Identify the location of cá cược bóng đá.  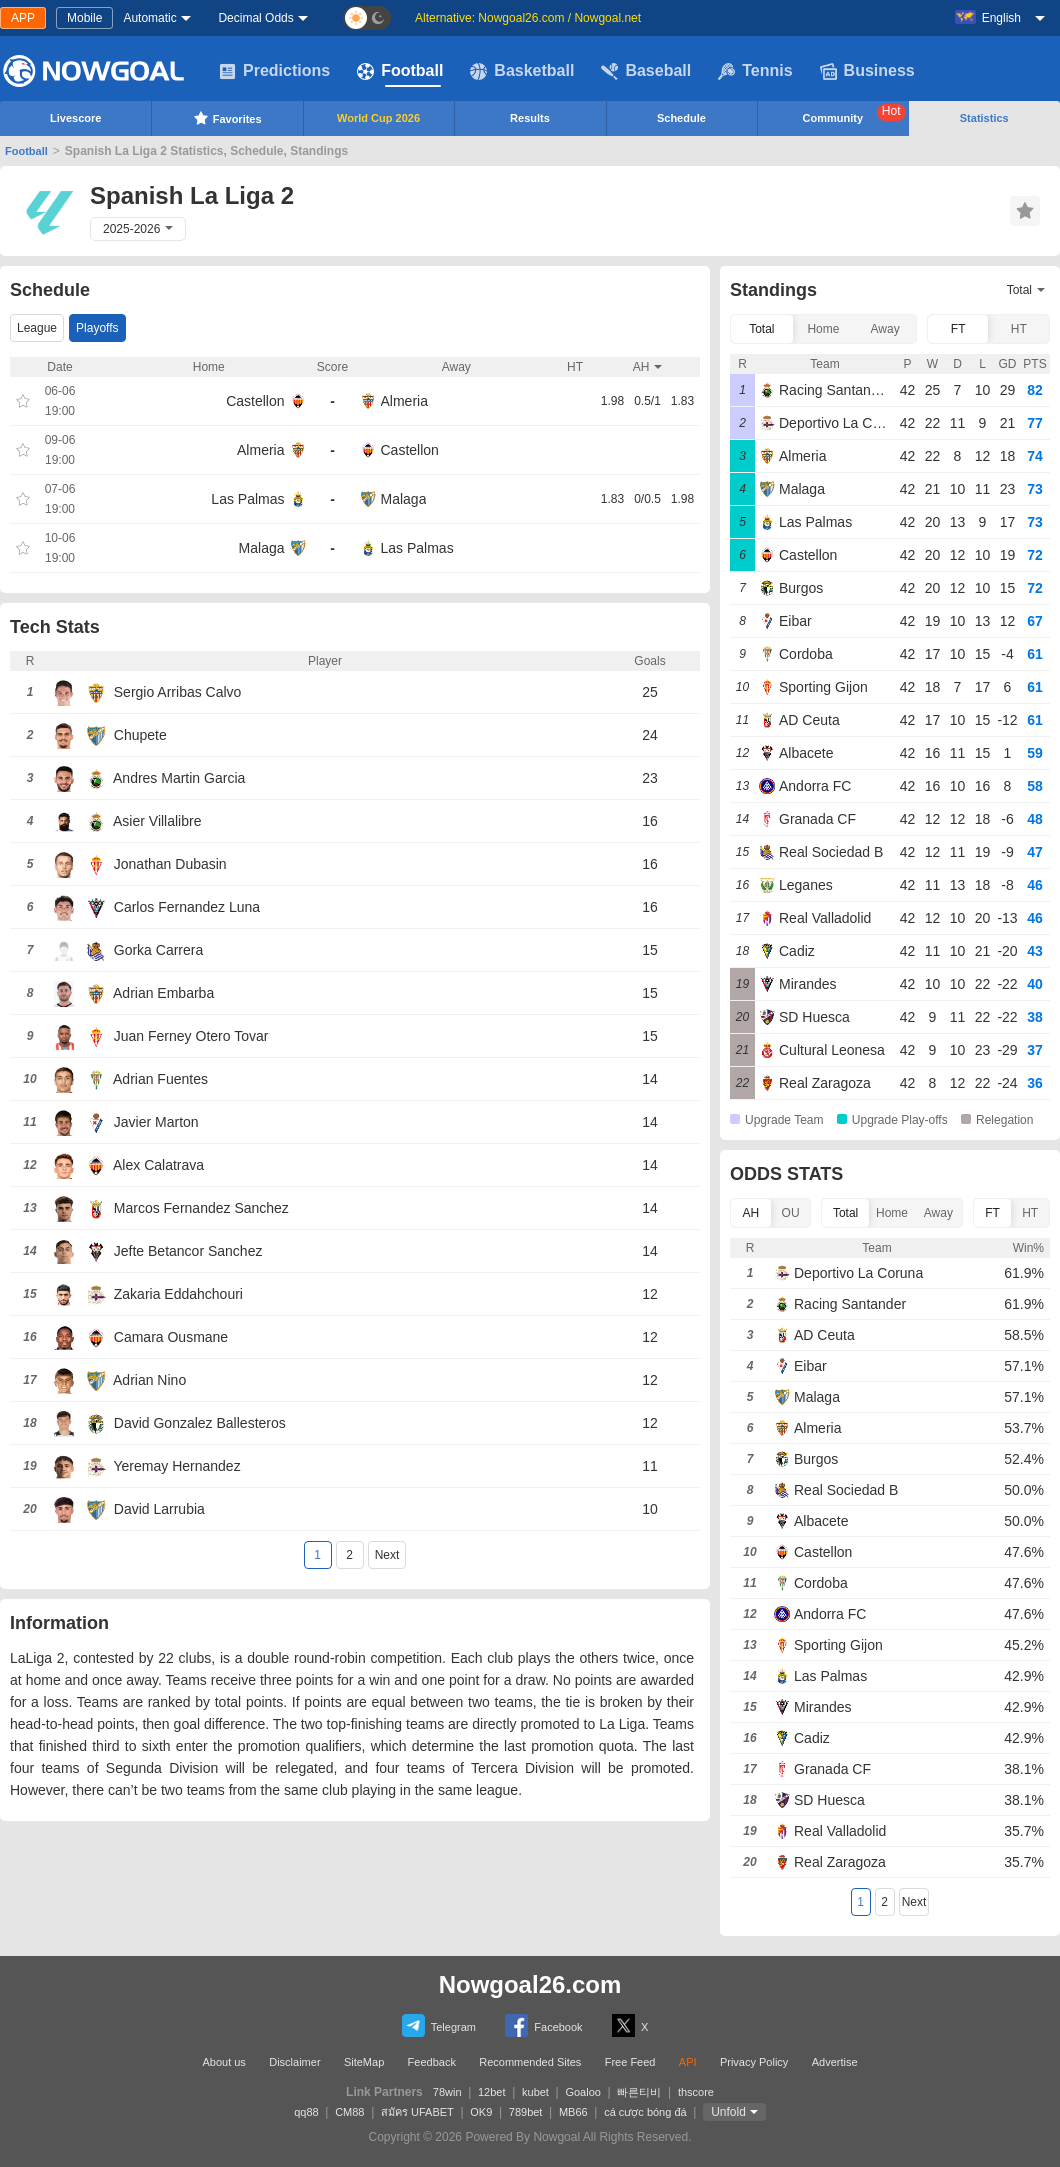
(645, 2112).